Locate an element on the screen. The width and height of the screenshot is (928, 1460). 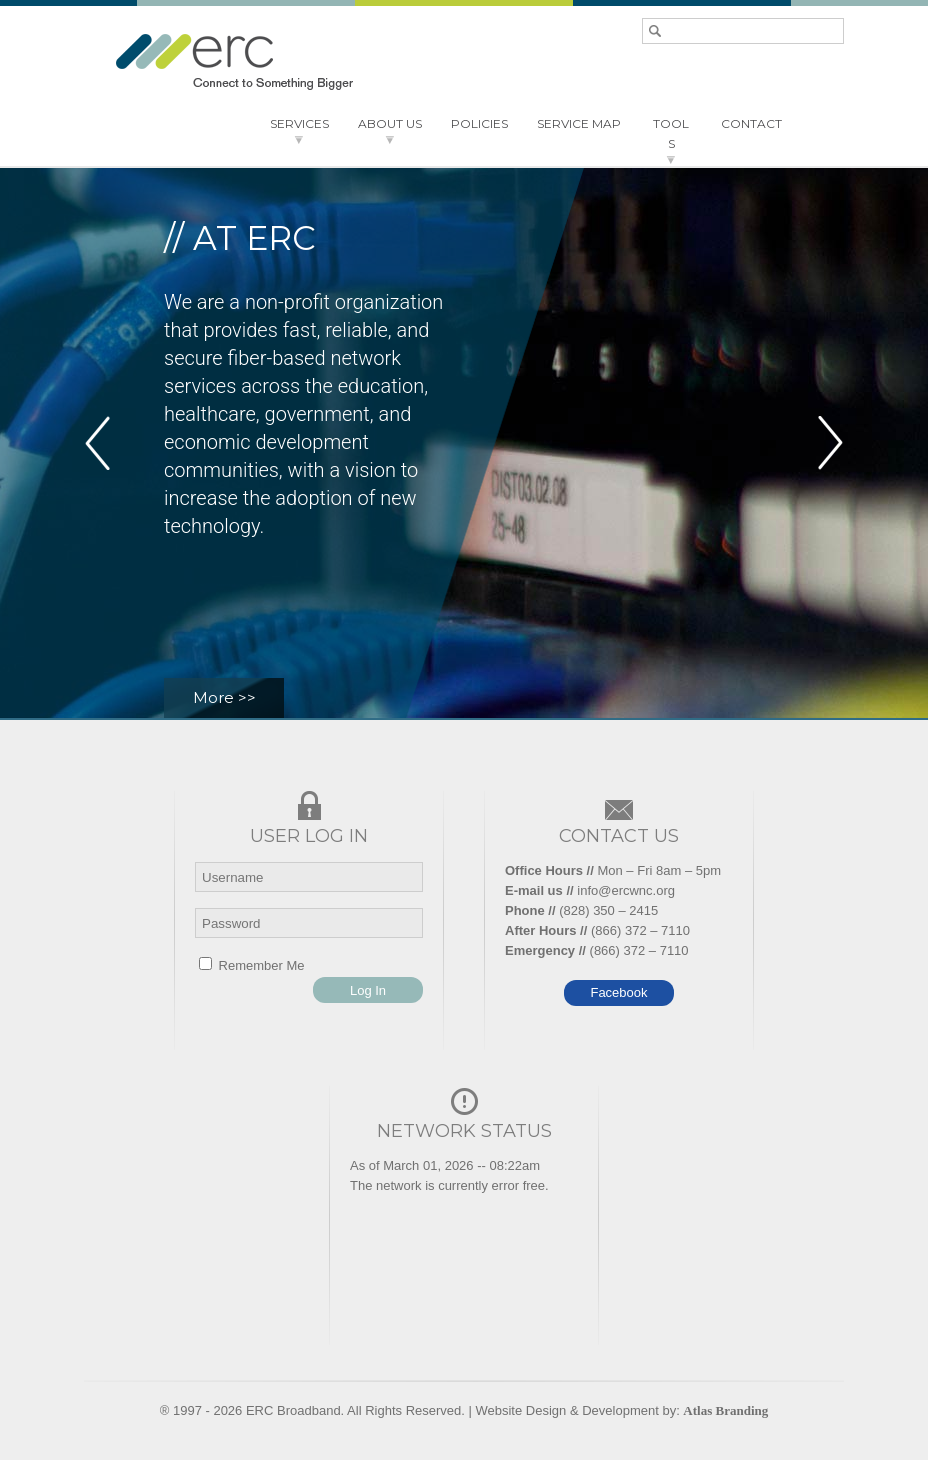
info@ercwnc.org is located at coordinates (626, 890).